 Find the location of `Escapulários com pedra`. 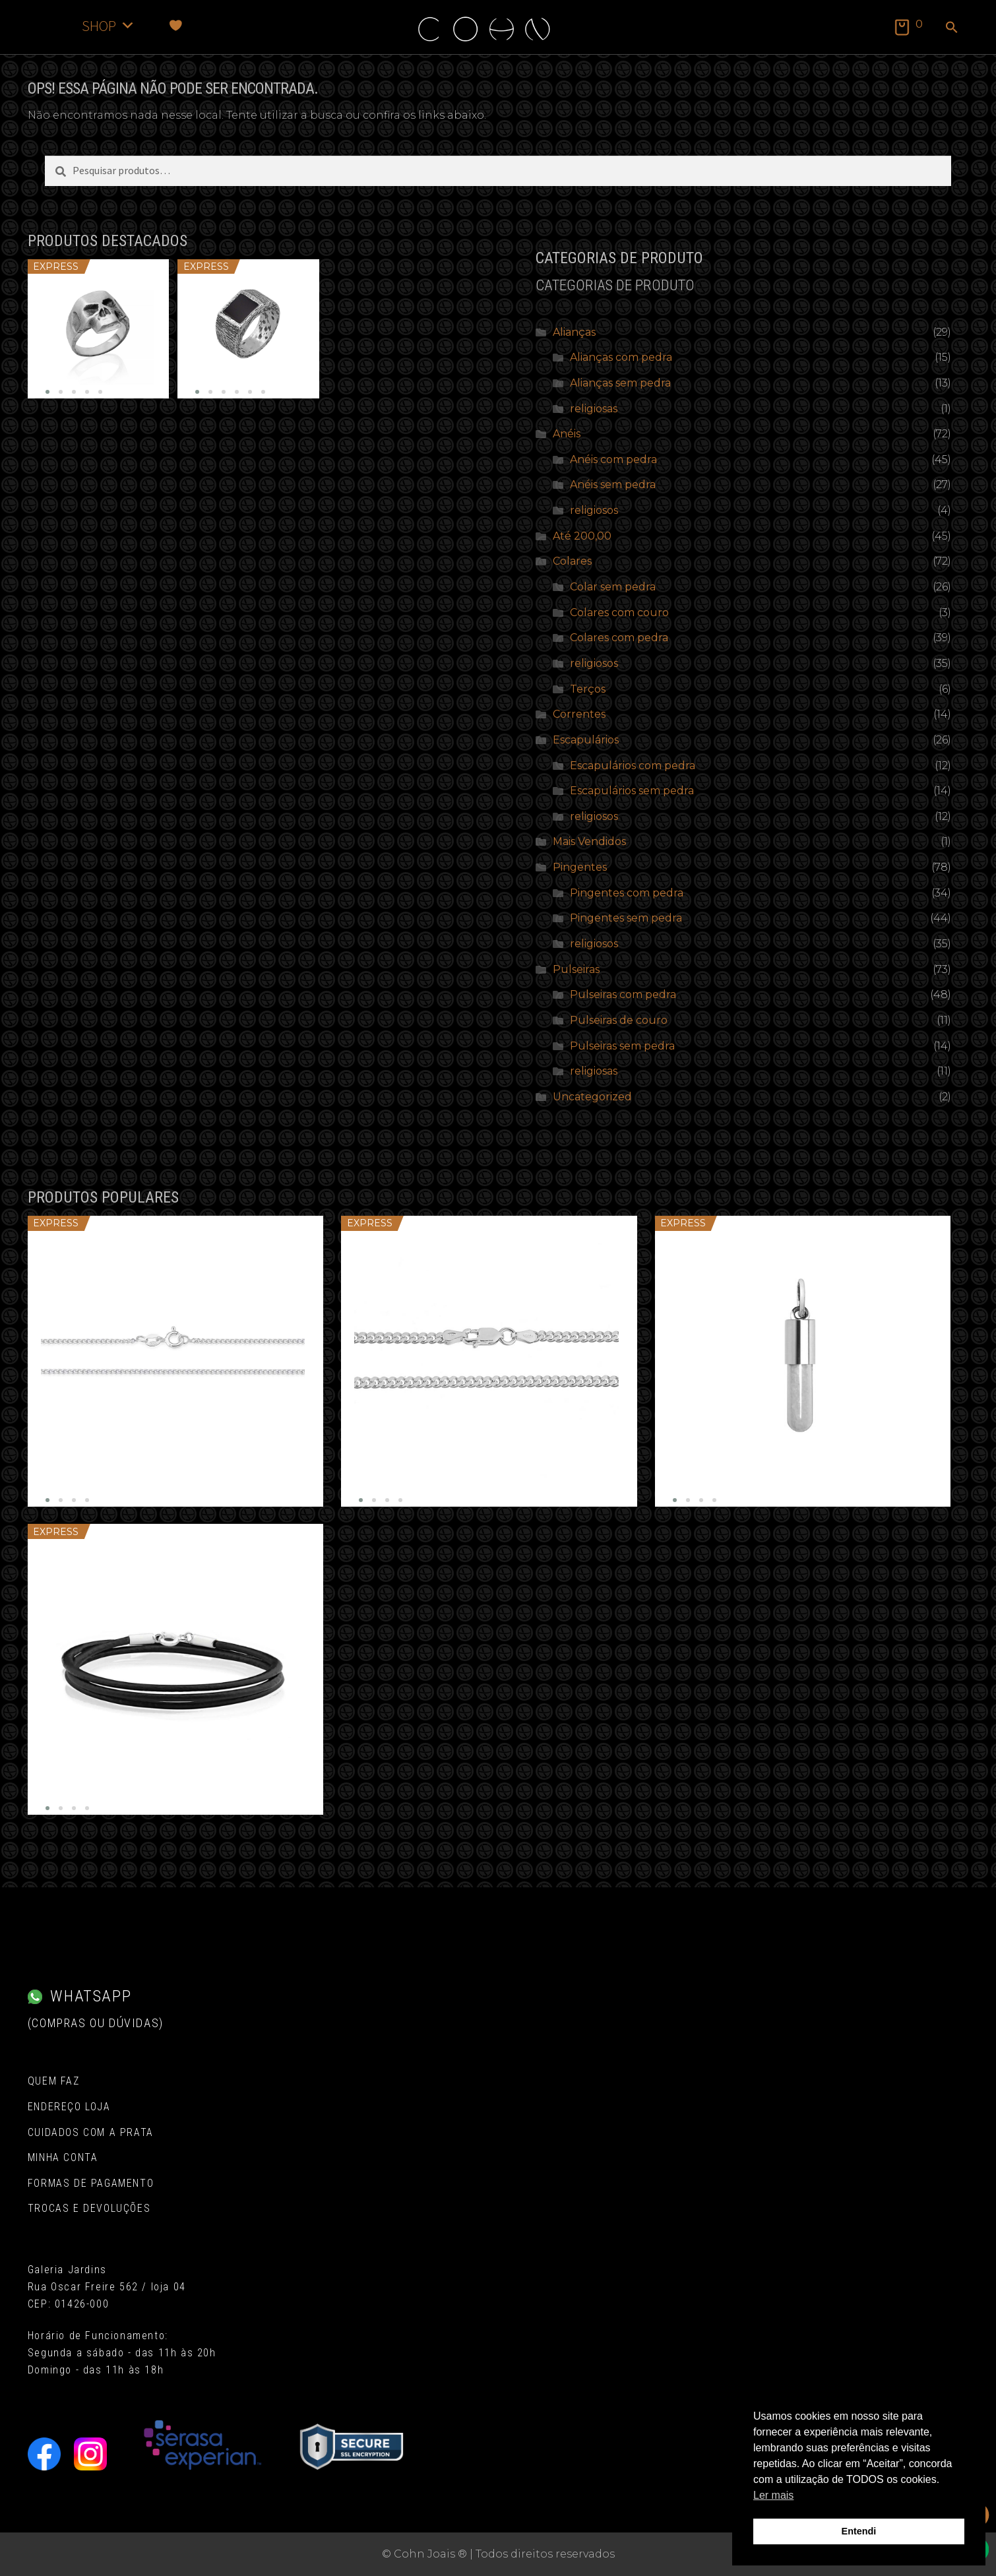

Escapulários com pedra is located at coordinates (632, 765).